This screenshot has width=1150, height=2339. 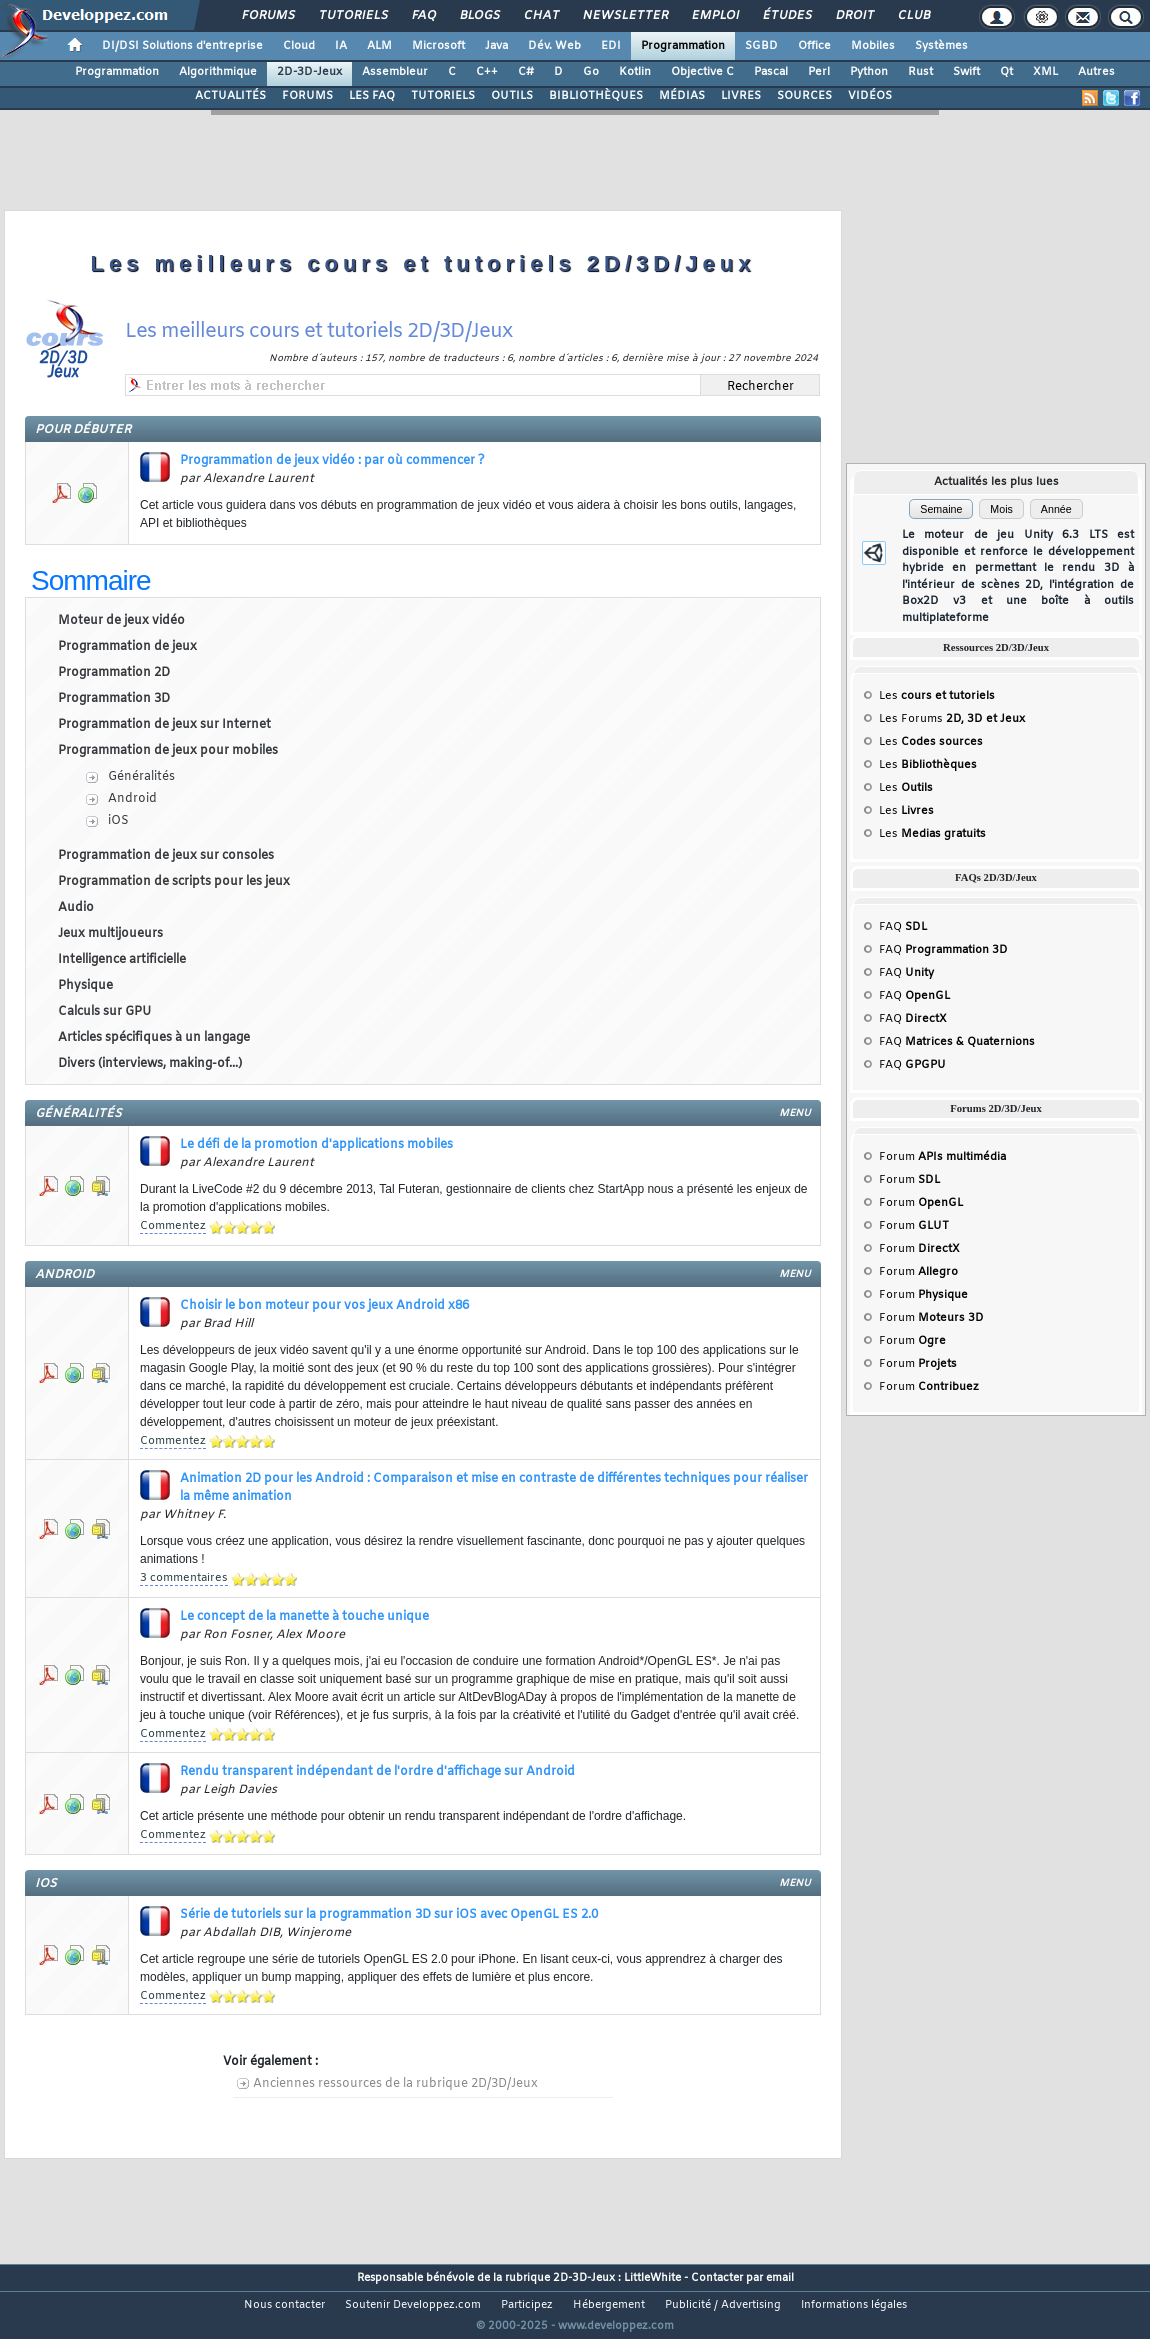 I want to click on Assembleur, so click(x=395, y=72).